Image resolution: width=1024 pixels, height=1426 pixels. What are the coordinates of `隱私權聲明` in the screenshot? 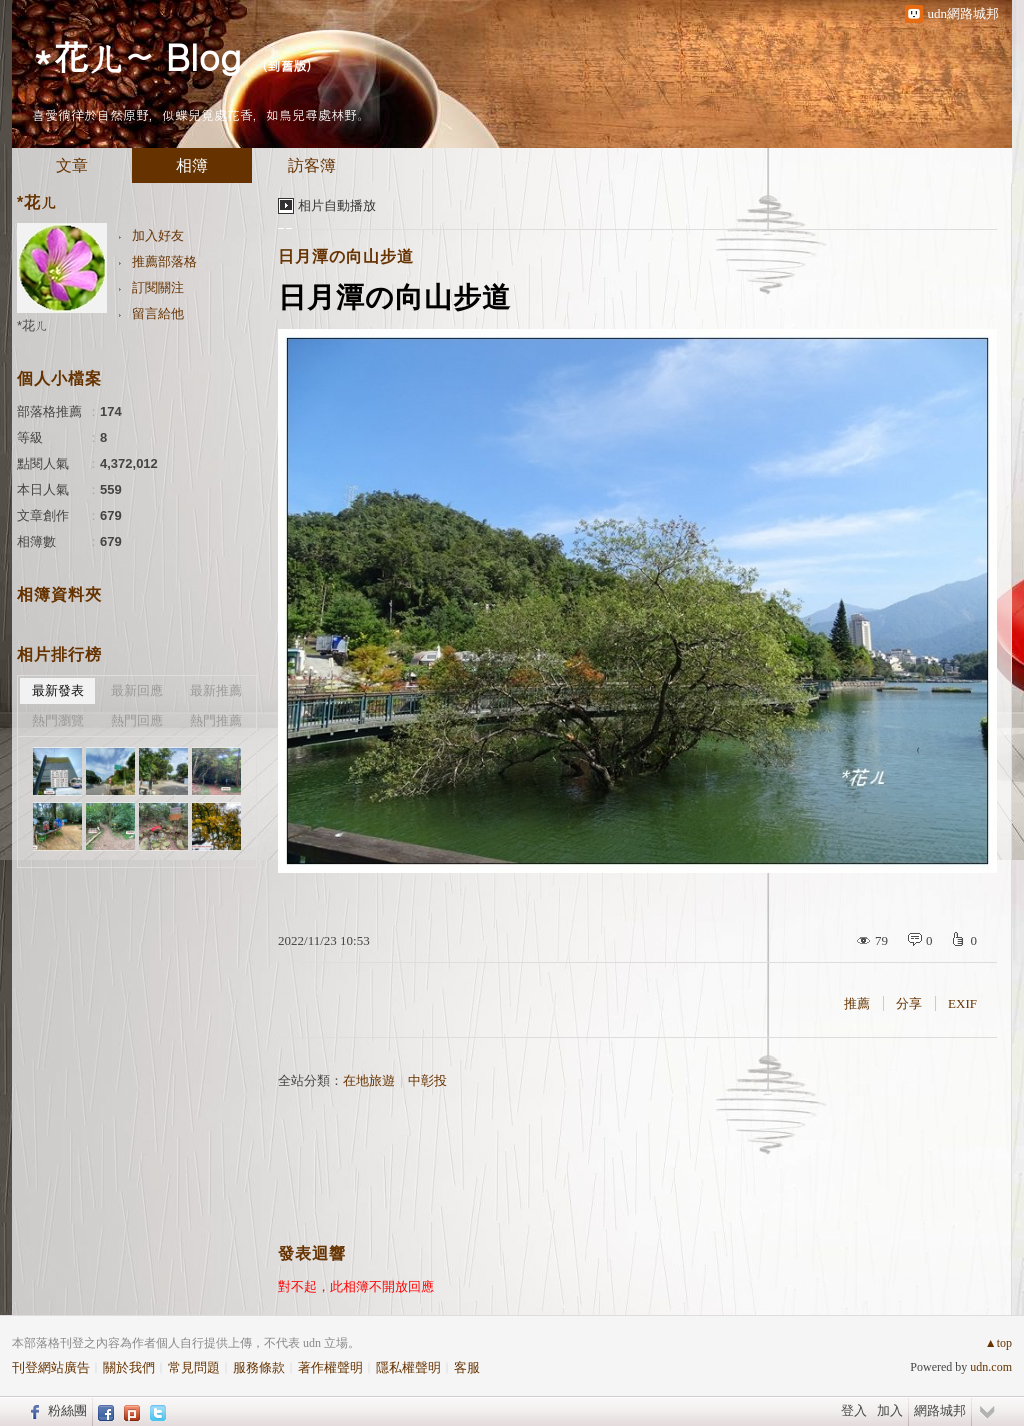 It's located at (408, 1367).